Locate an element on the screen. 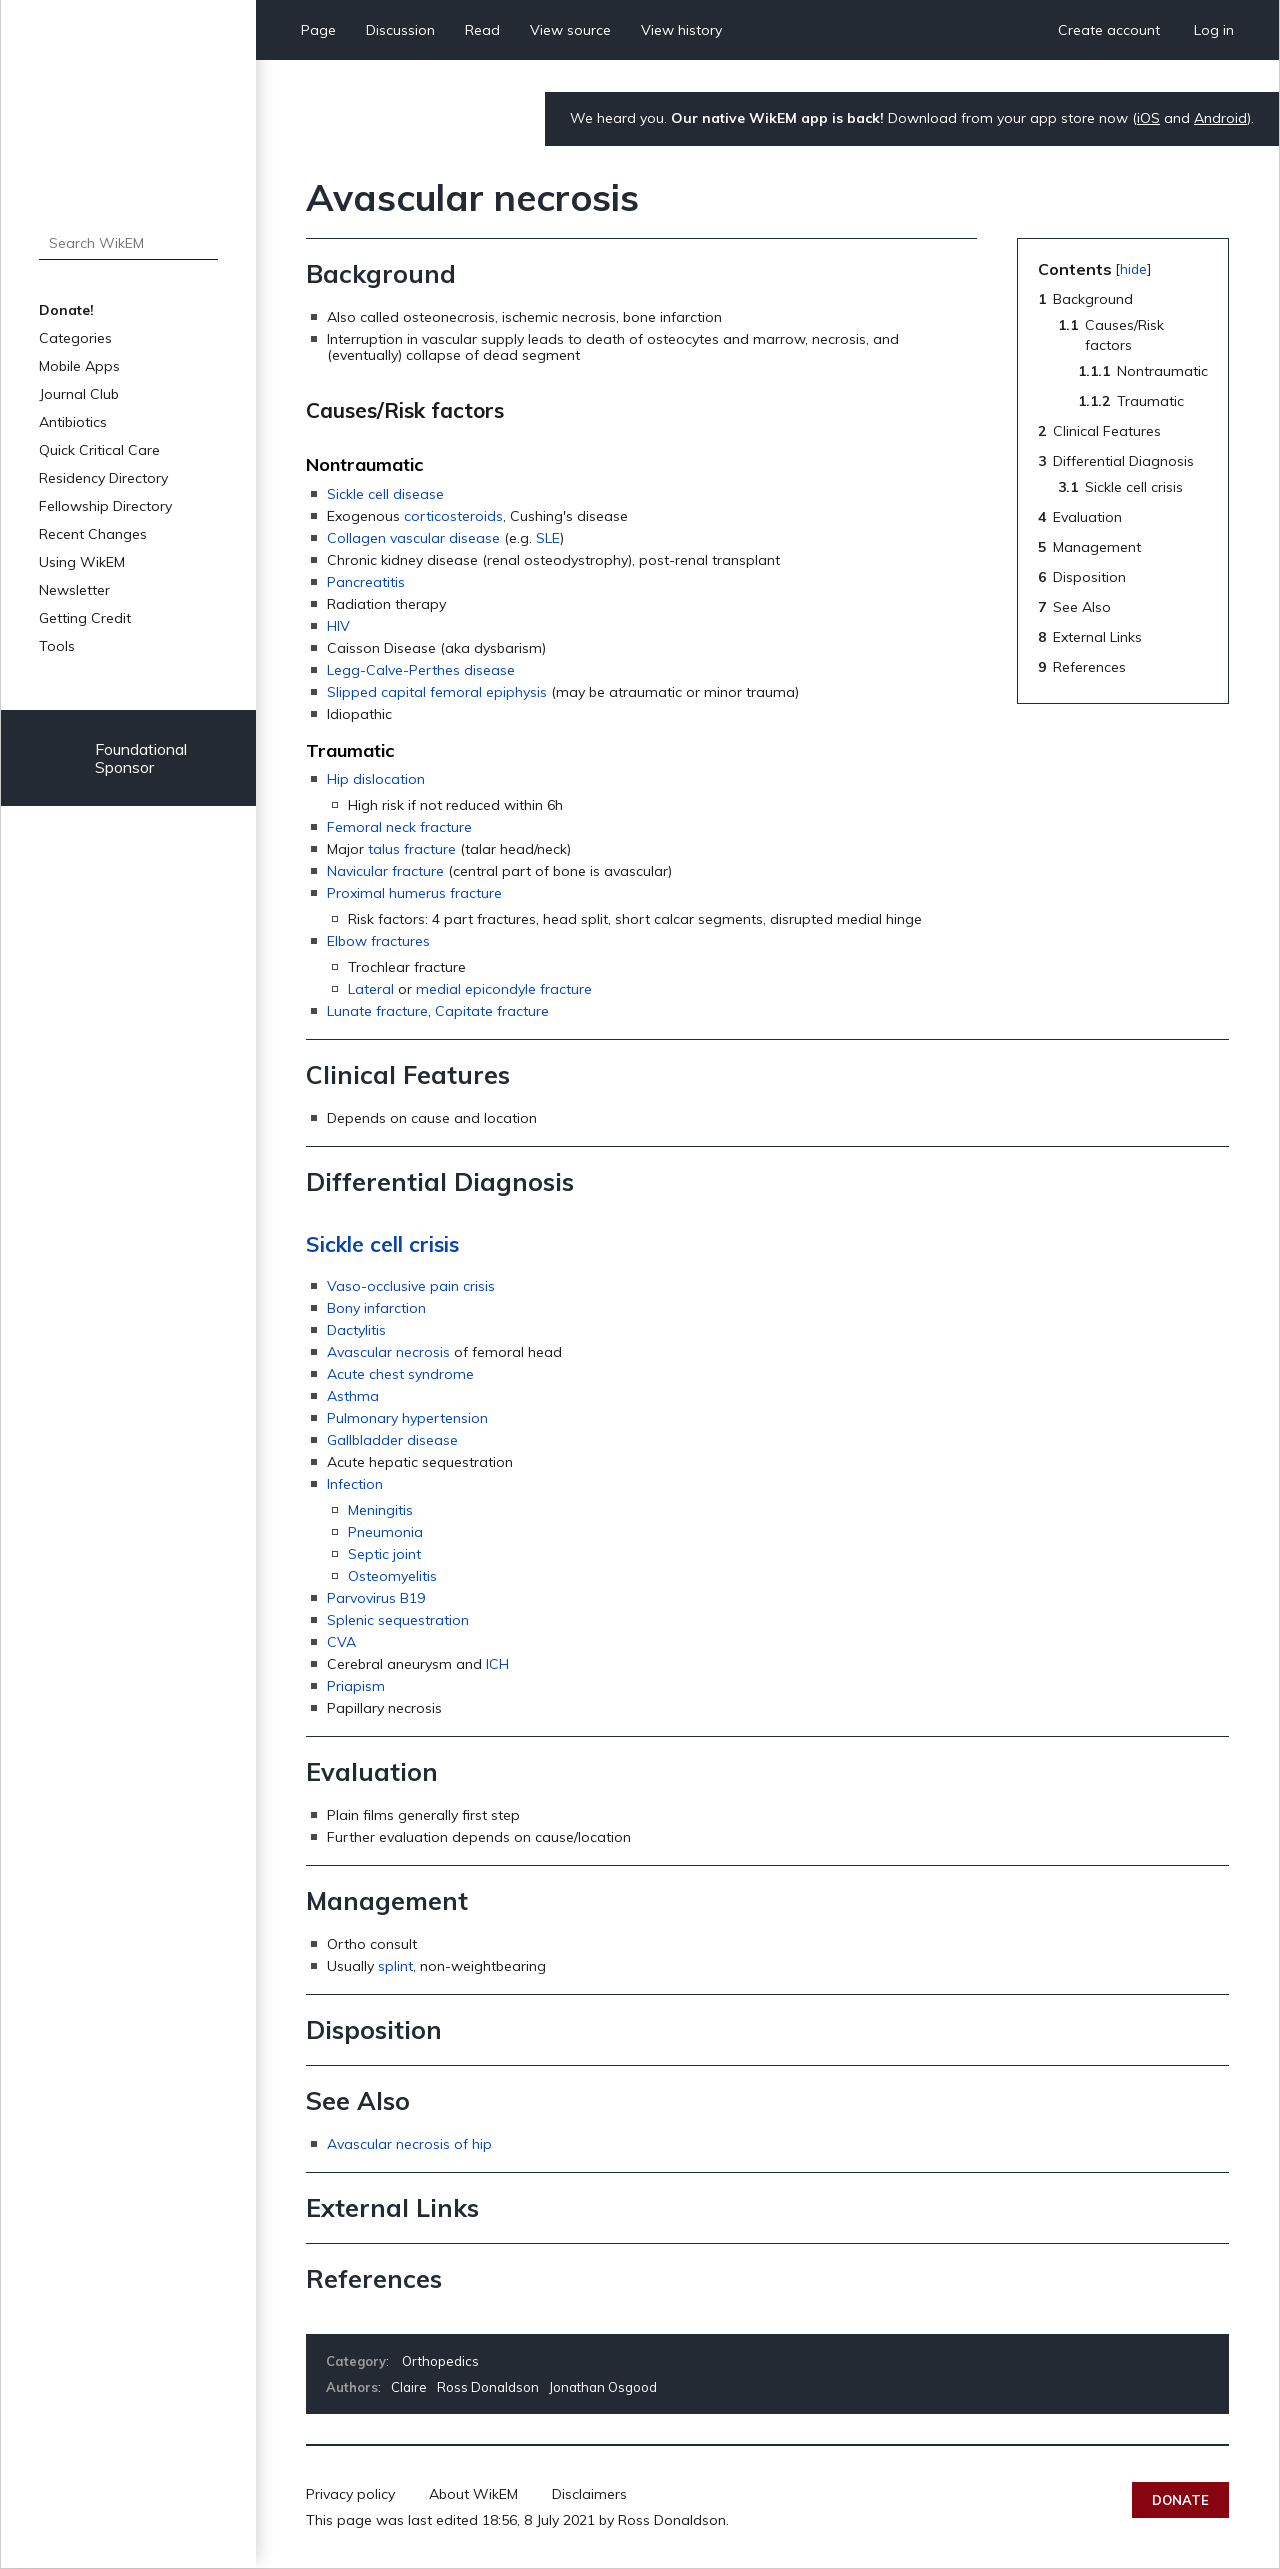  Newsletter is located at coordinates (74, 590).